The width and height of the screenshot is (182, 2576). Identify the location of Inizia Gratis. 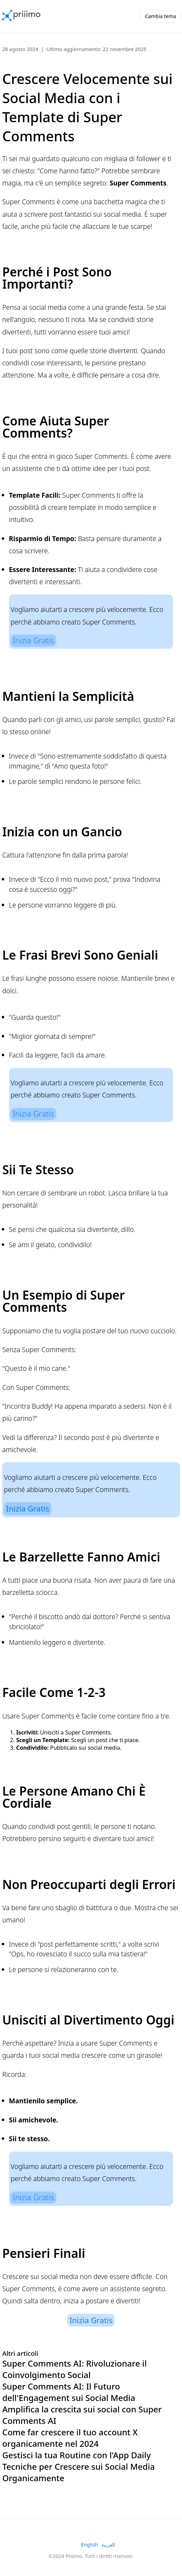
(33, 640).